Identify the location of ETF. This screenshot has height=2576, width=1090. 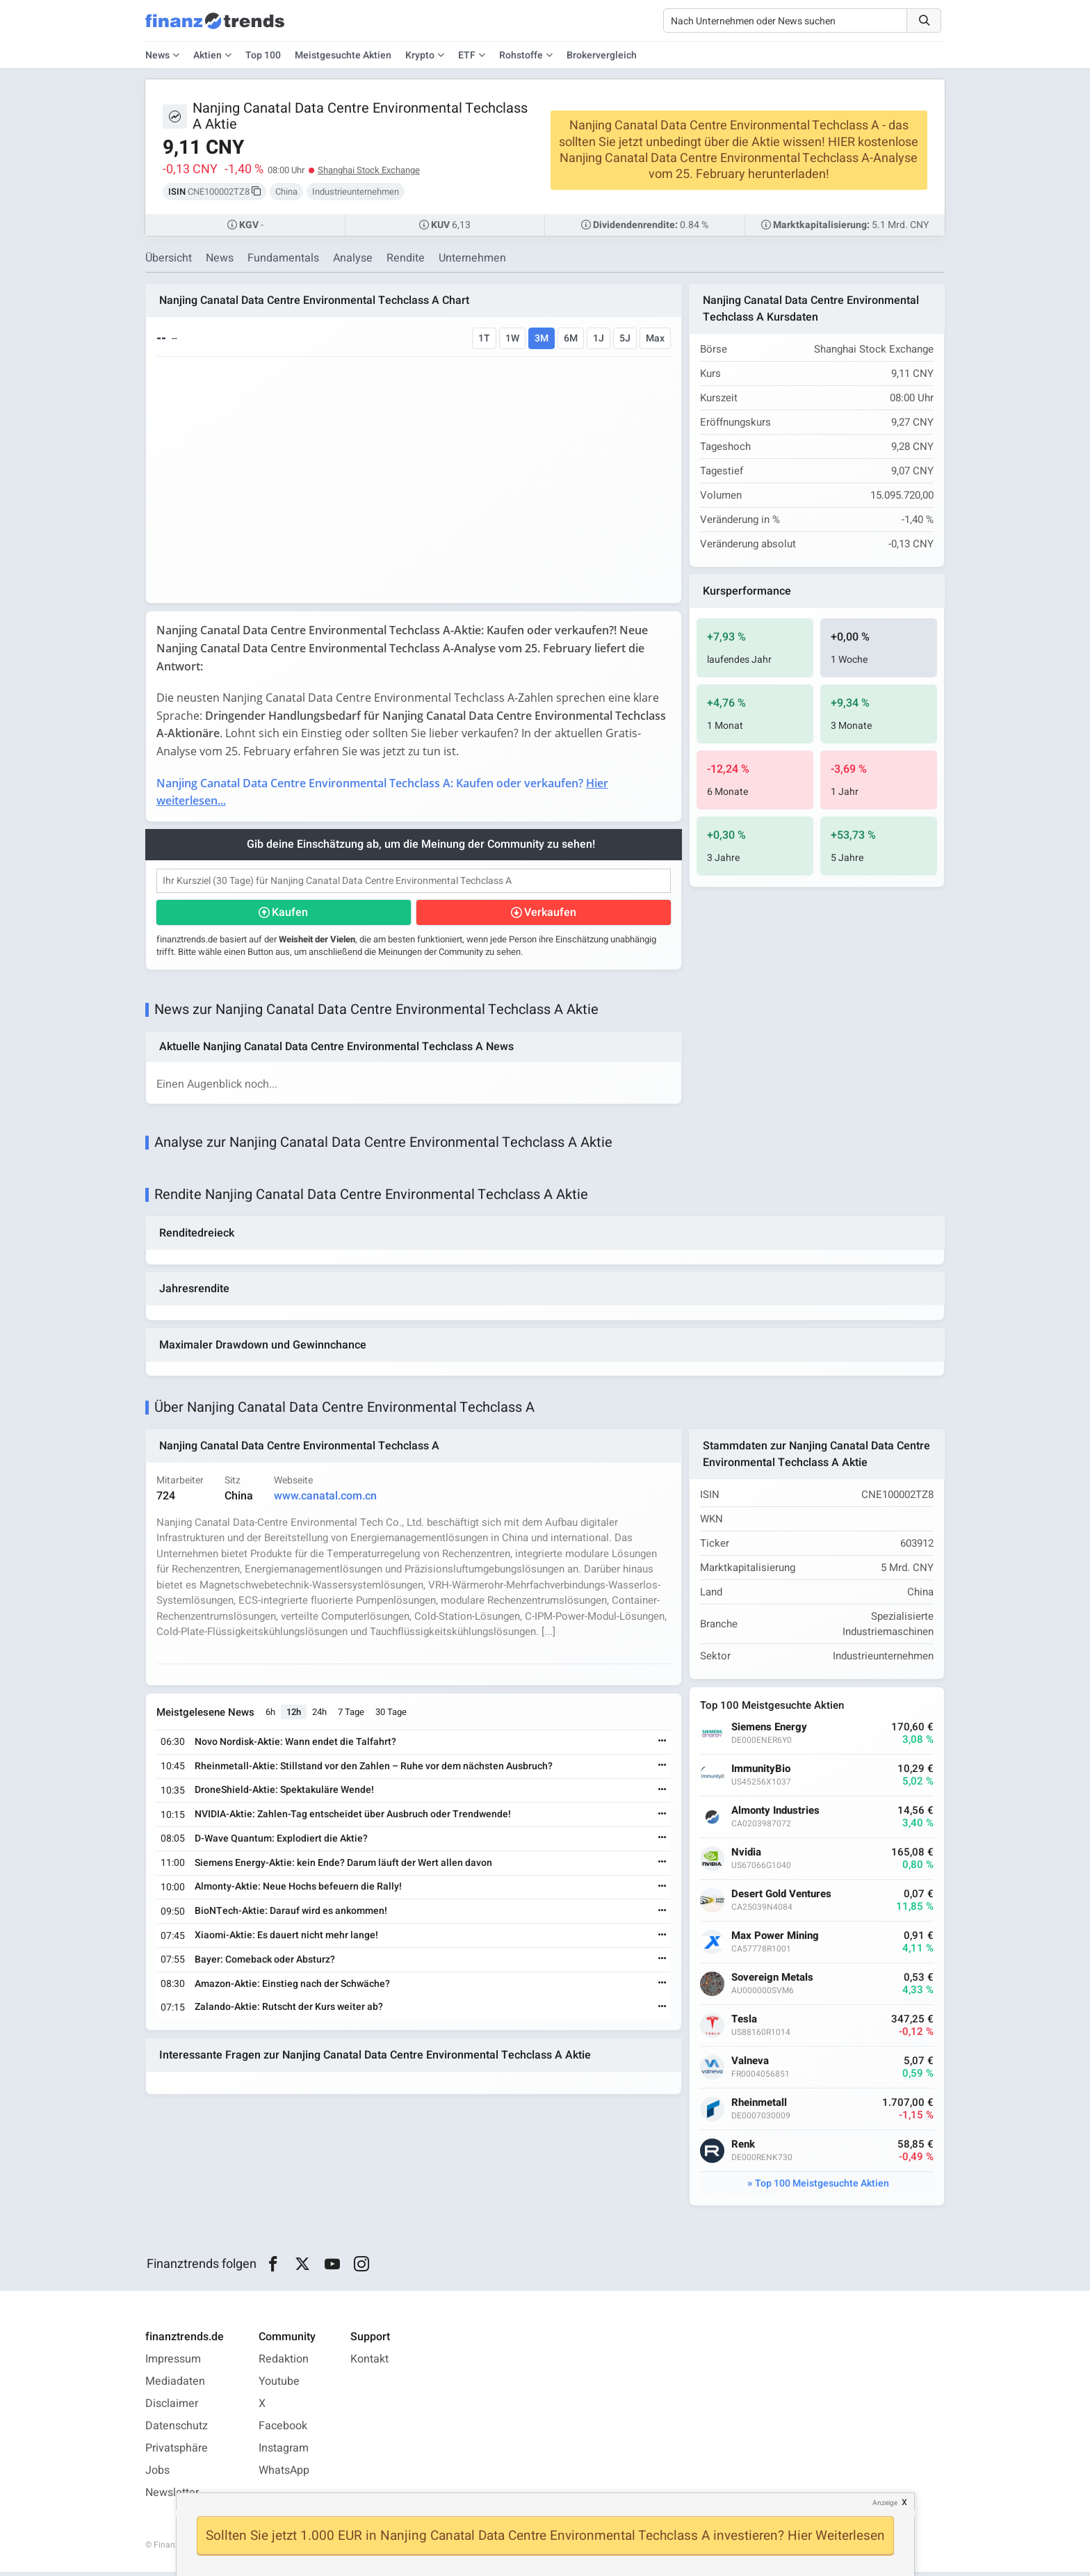
(466, 55).